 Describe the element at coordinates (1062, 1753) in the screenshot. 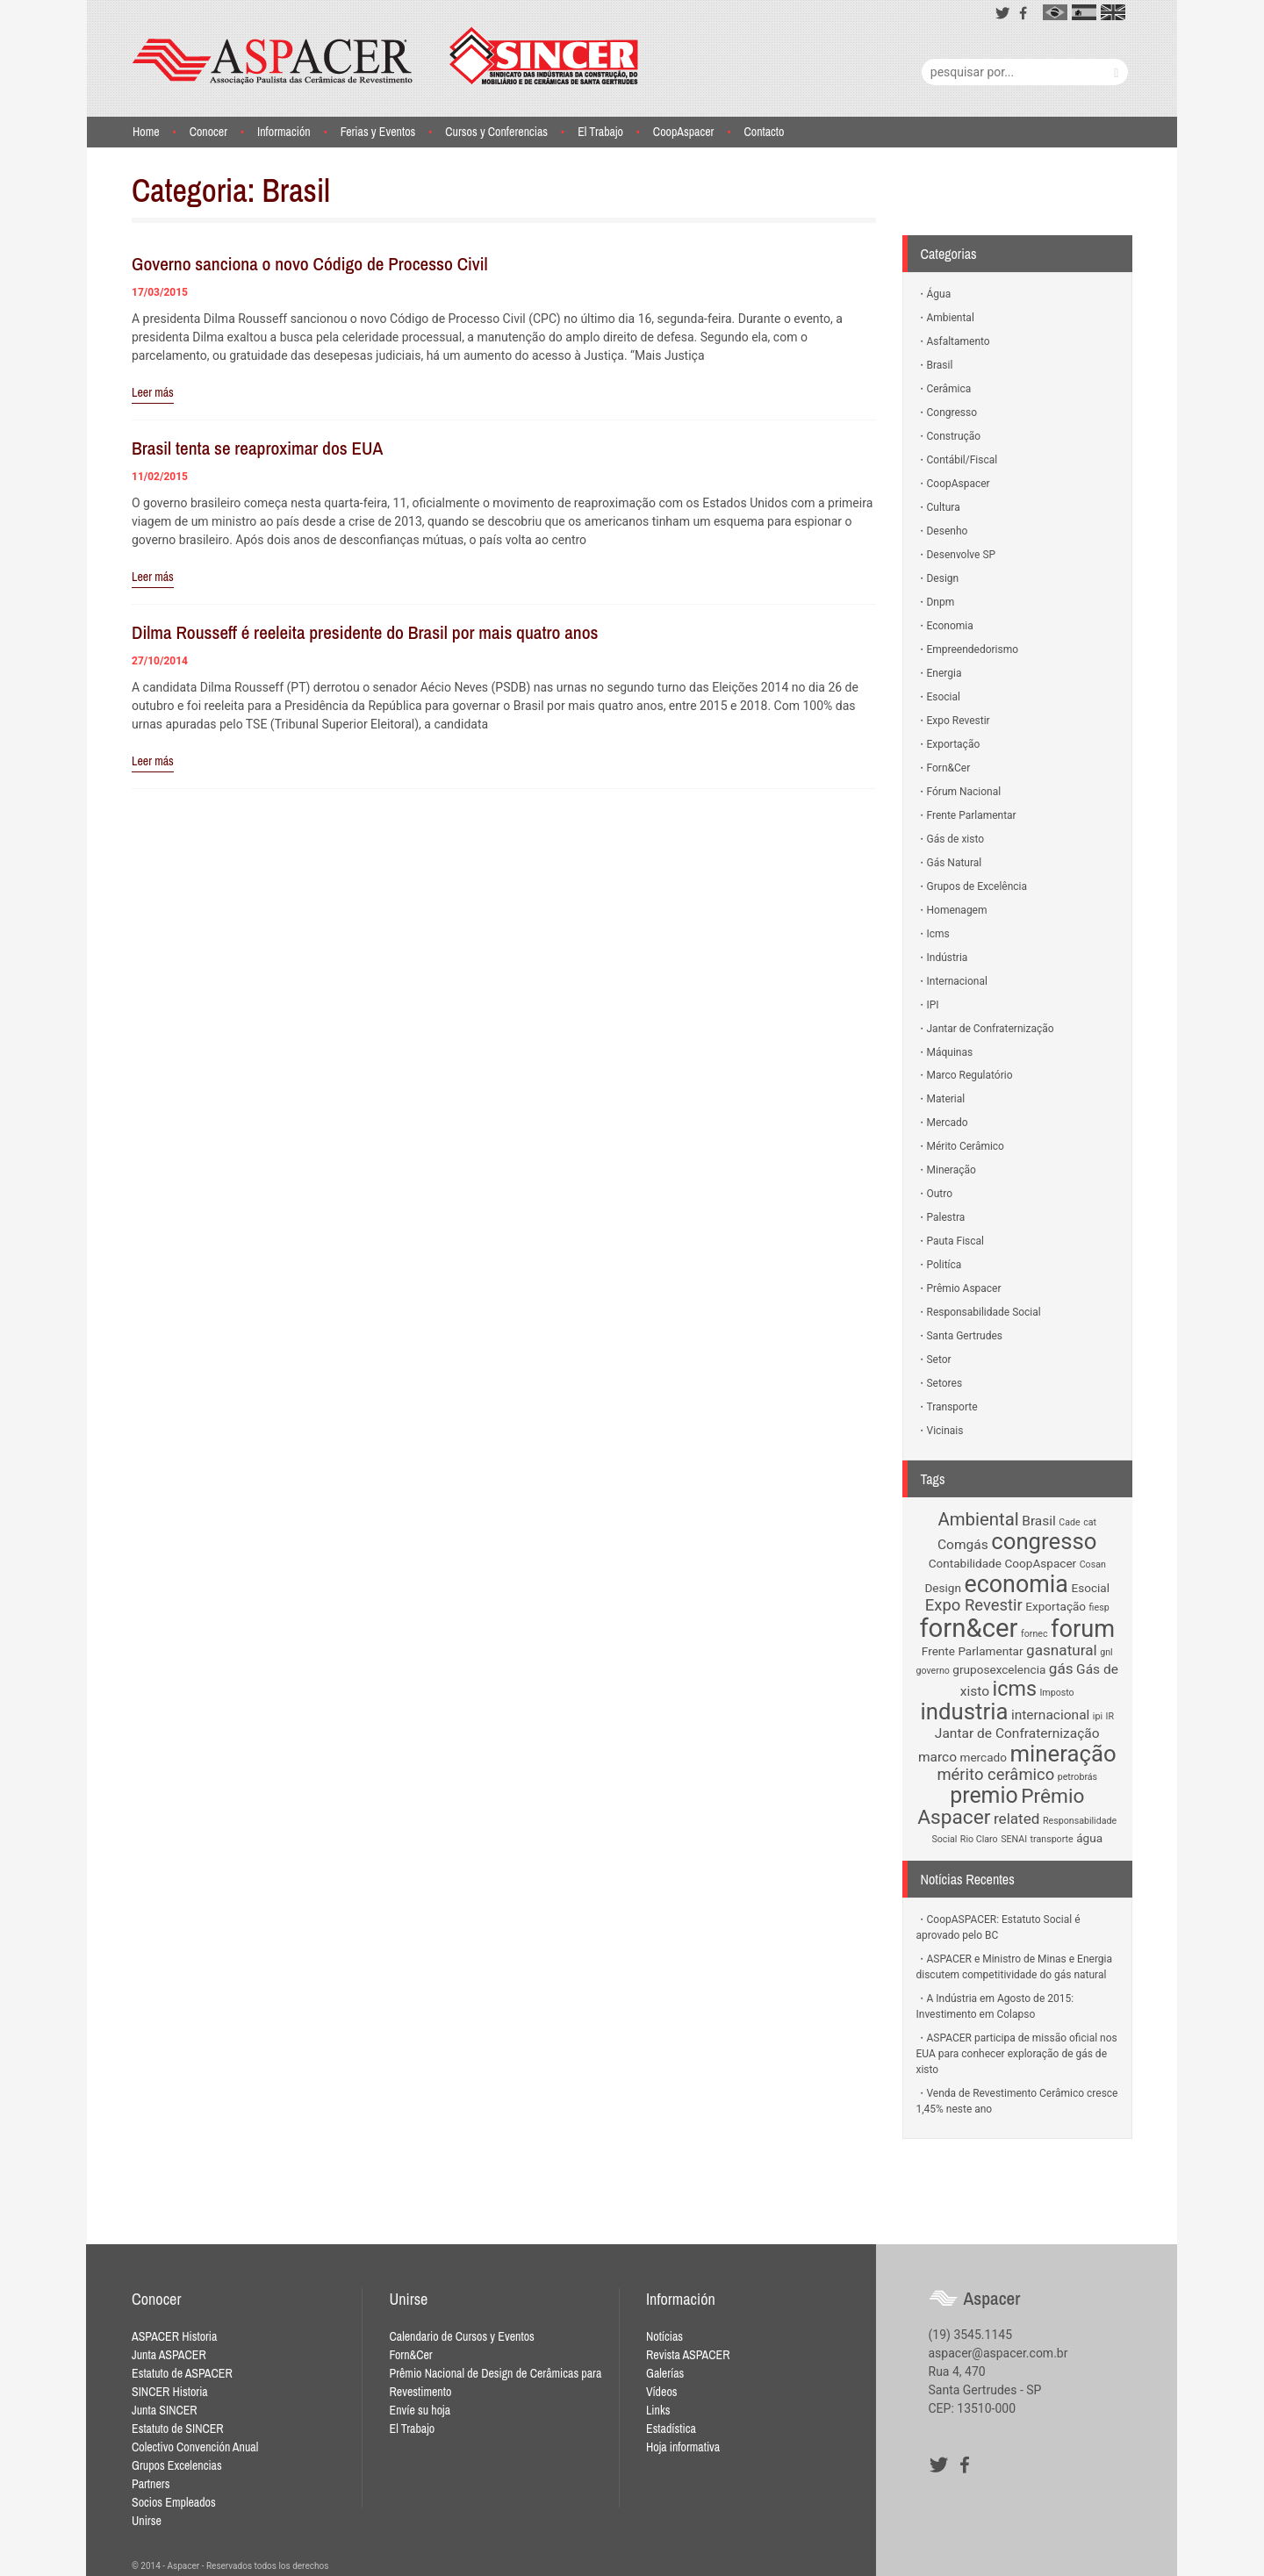

I see `mineração [mineração (16 items)]` at that location.